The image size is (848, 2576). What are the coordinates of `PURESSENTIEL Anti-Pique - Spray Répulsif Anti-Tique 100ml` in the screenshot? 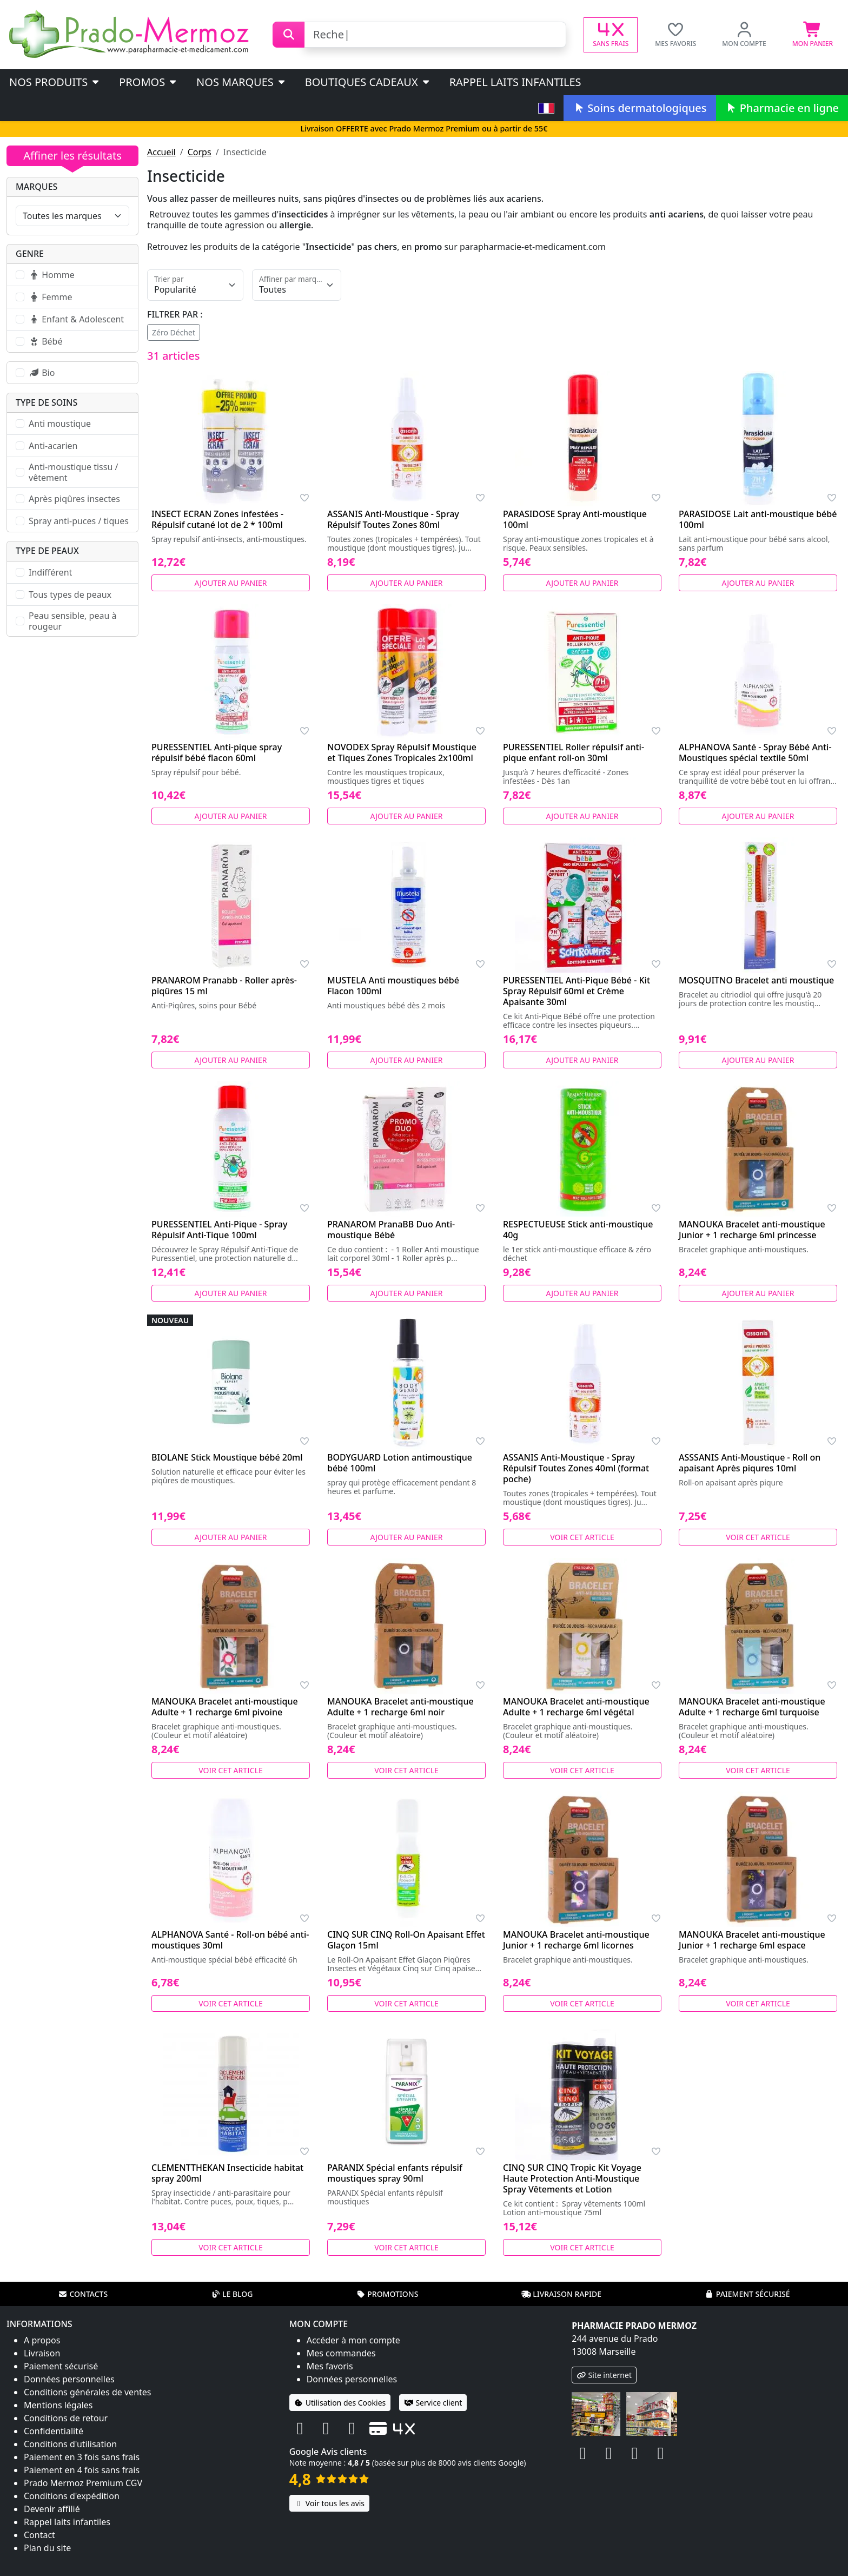 It's located at (219, 1229).